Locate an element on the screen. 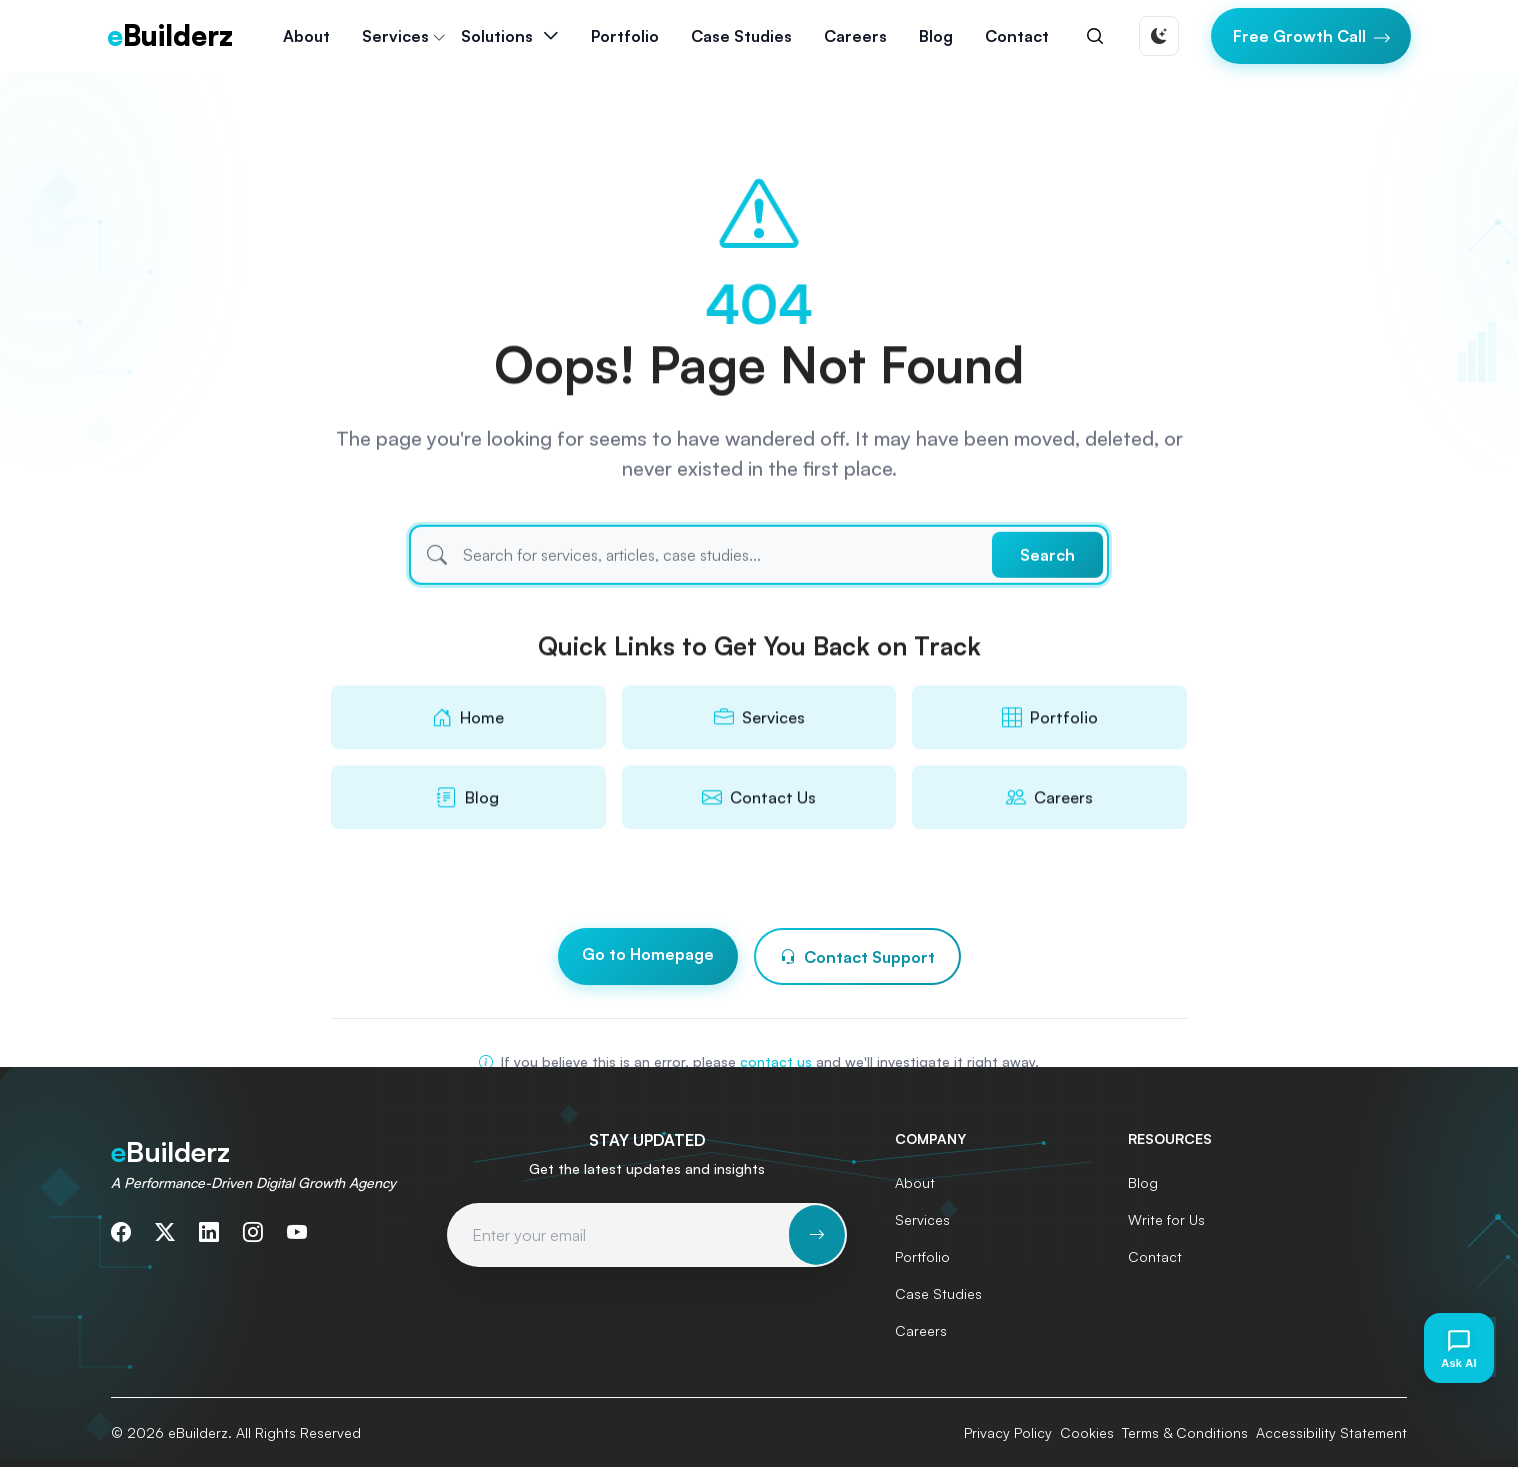  Services is located at coordinates (922, 1219).